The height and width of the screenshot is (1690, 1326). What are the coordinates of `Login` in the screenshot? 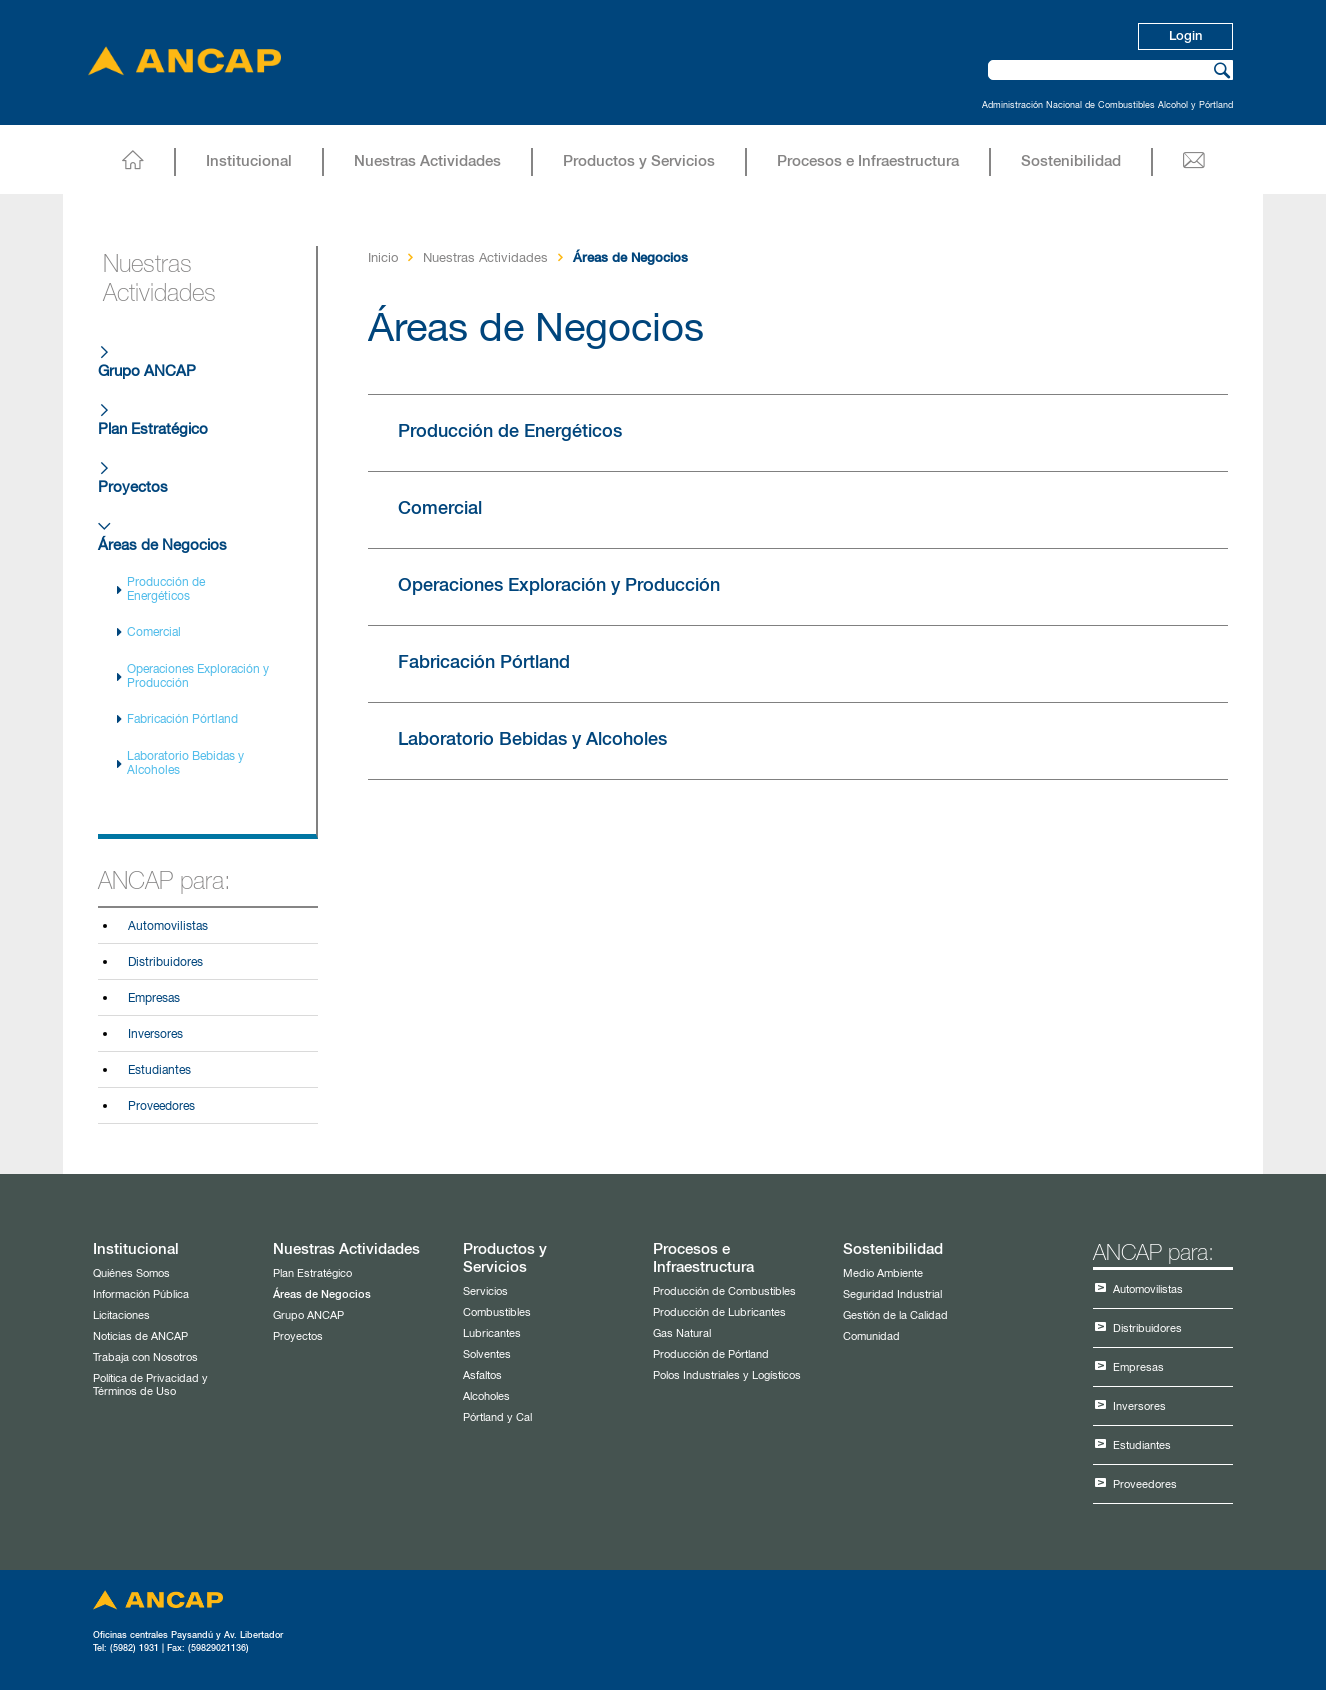 It's located at (1185, 36).